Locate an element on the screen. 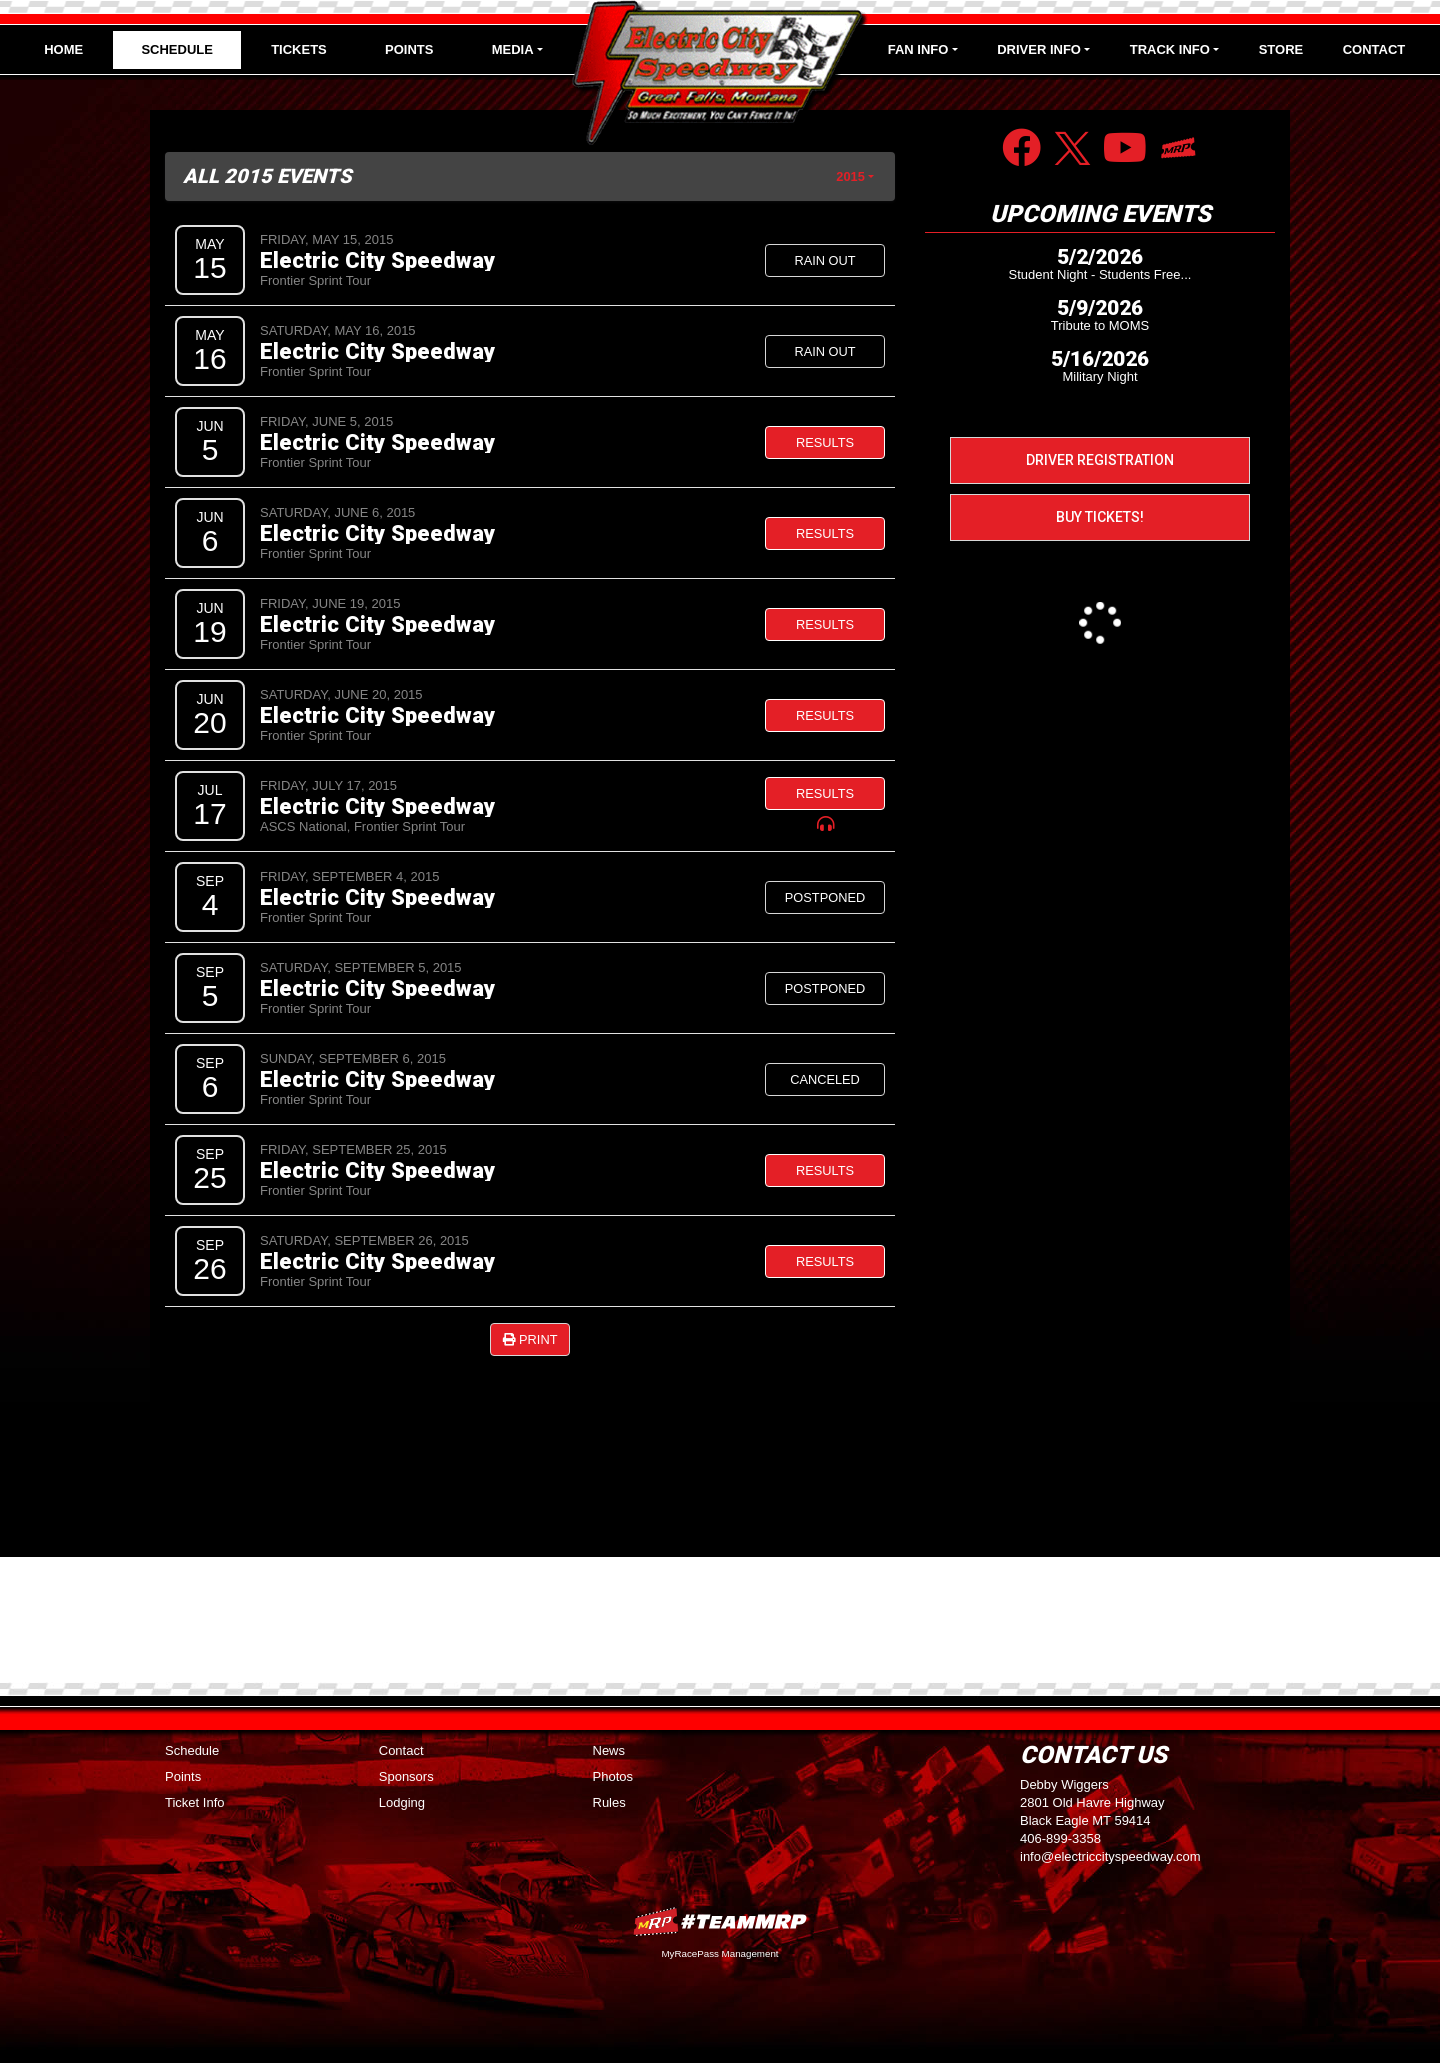 This screenshot has width=1440, height=2063. Ticket Info is located at coordinates (194, 1802).